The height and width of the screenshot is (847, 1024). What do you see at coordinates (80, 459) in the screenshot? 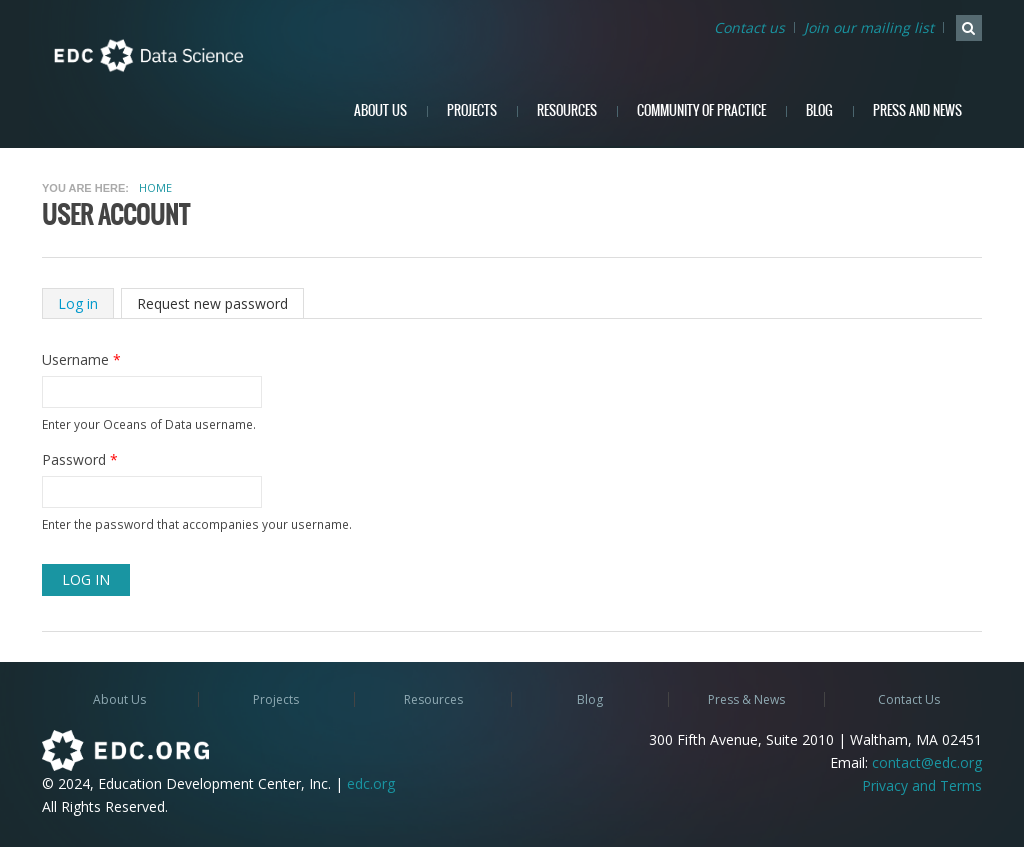
I see `Password` at bounding box center [80, 459].